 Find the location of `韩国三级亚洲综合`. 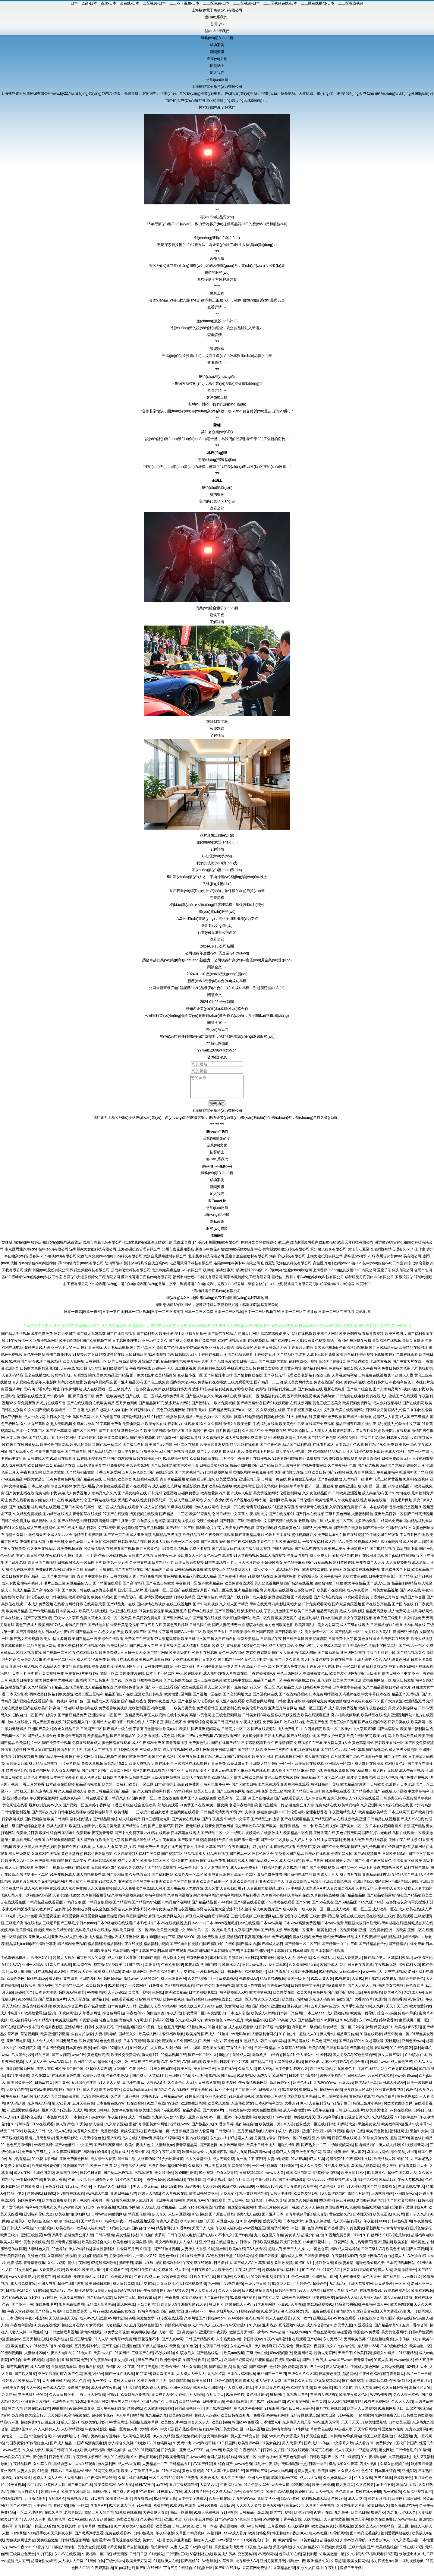

韩国三级亚洲综合 is located at coordinates (207, 2392).